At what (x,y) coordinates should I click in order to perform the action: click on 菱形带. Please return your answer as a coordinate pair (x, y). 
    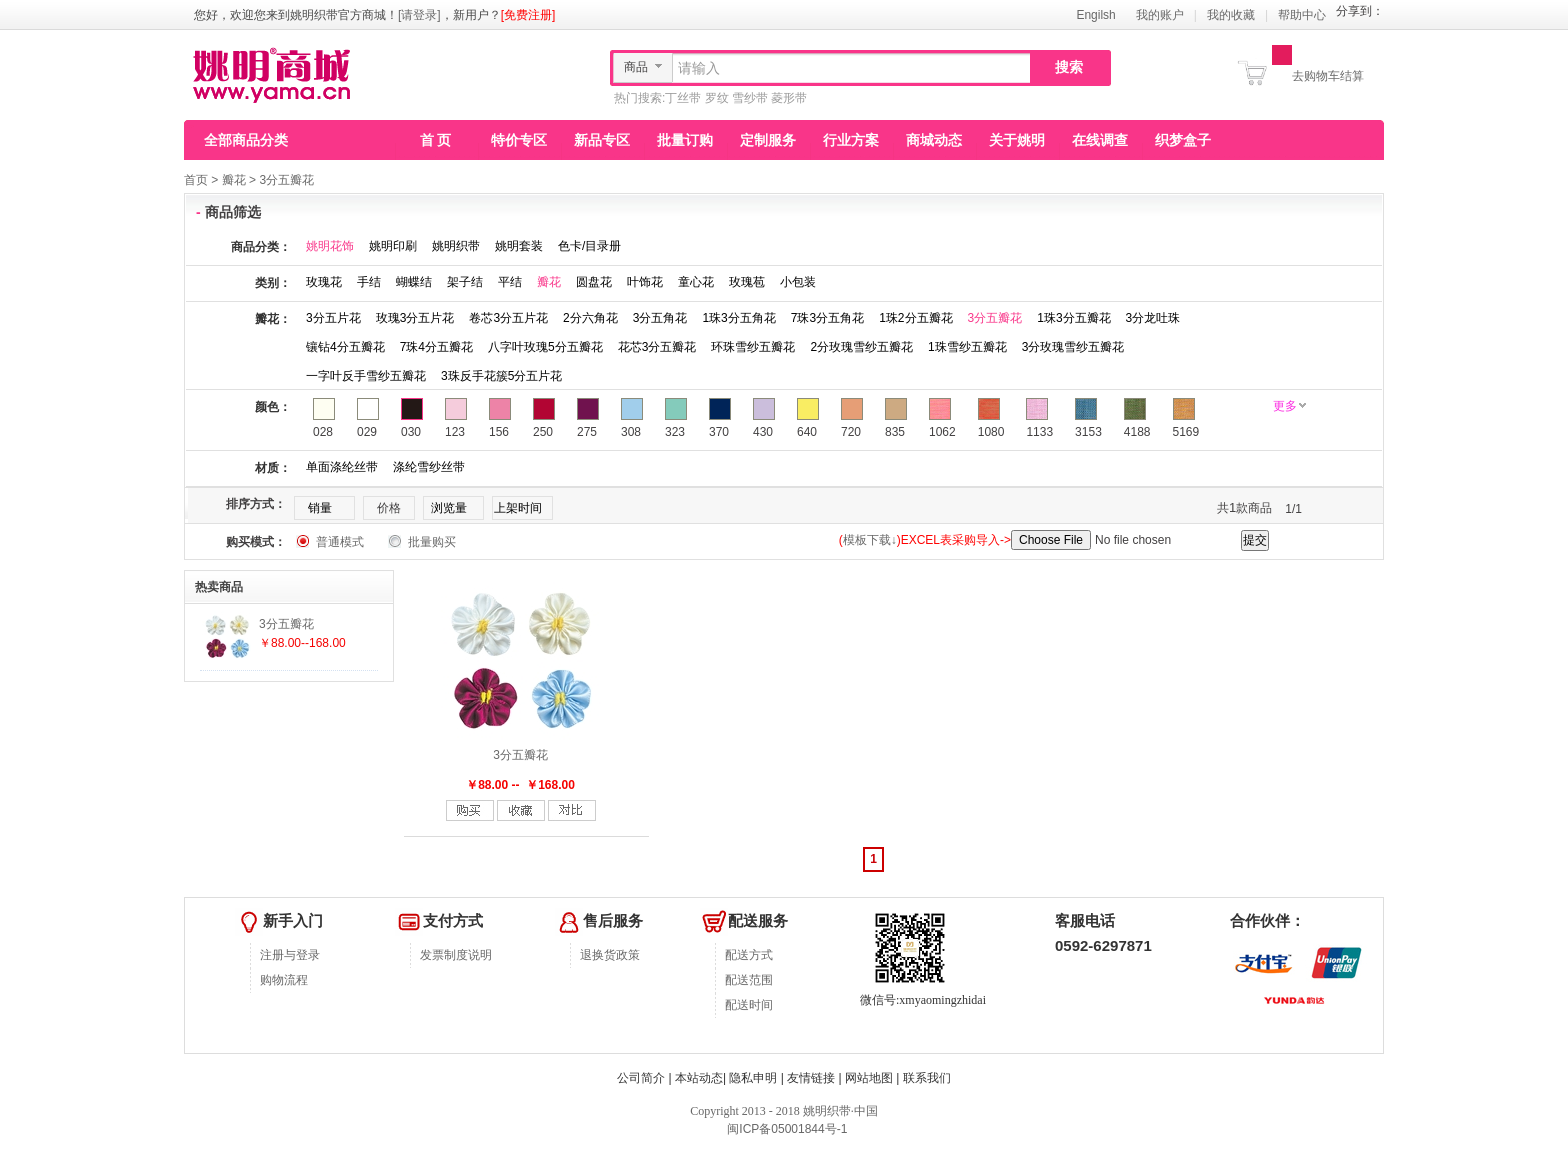
    Looking at the image, I should click on (789, 98).